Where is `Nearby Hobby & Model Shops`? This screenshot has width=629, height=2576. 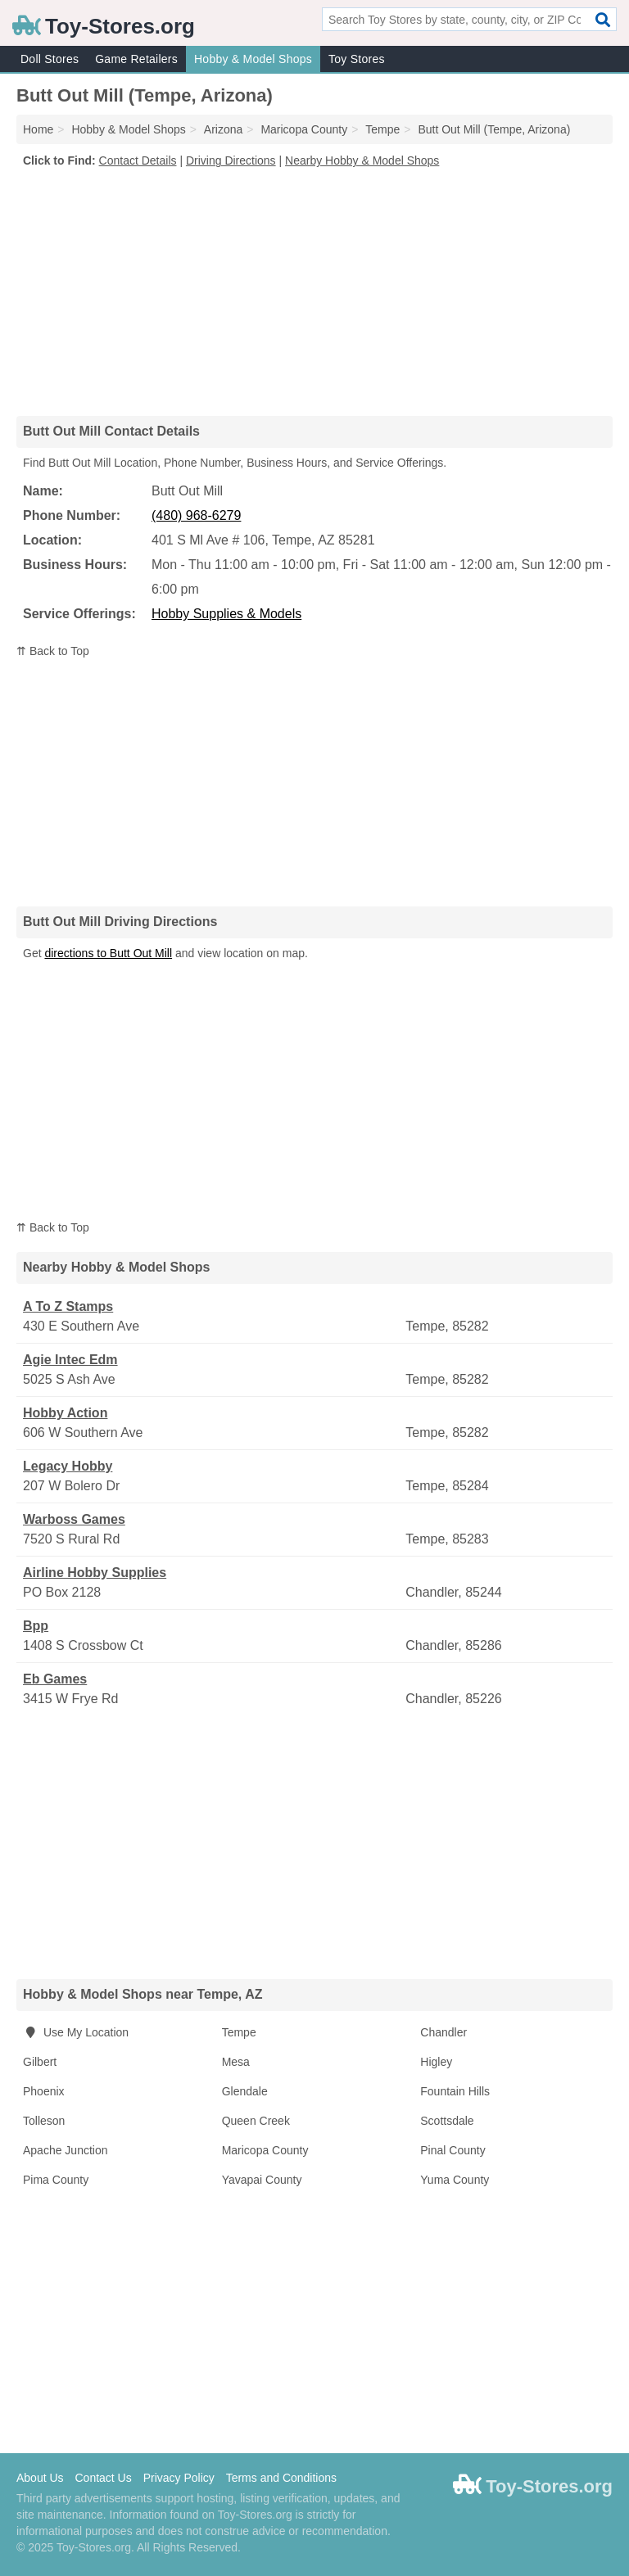 Nearby Hobby & Model Shops is located at coordinates (362, 160).